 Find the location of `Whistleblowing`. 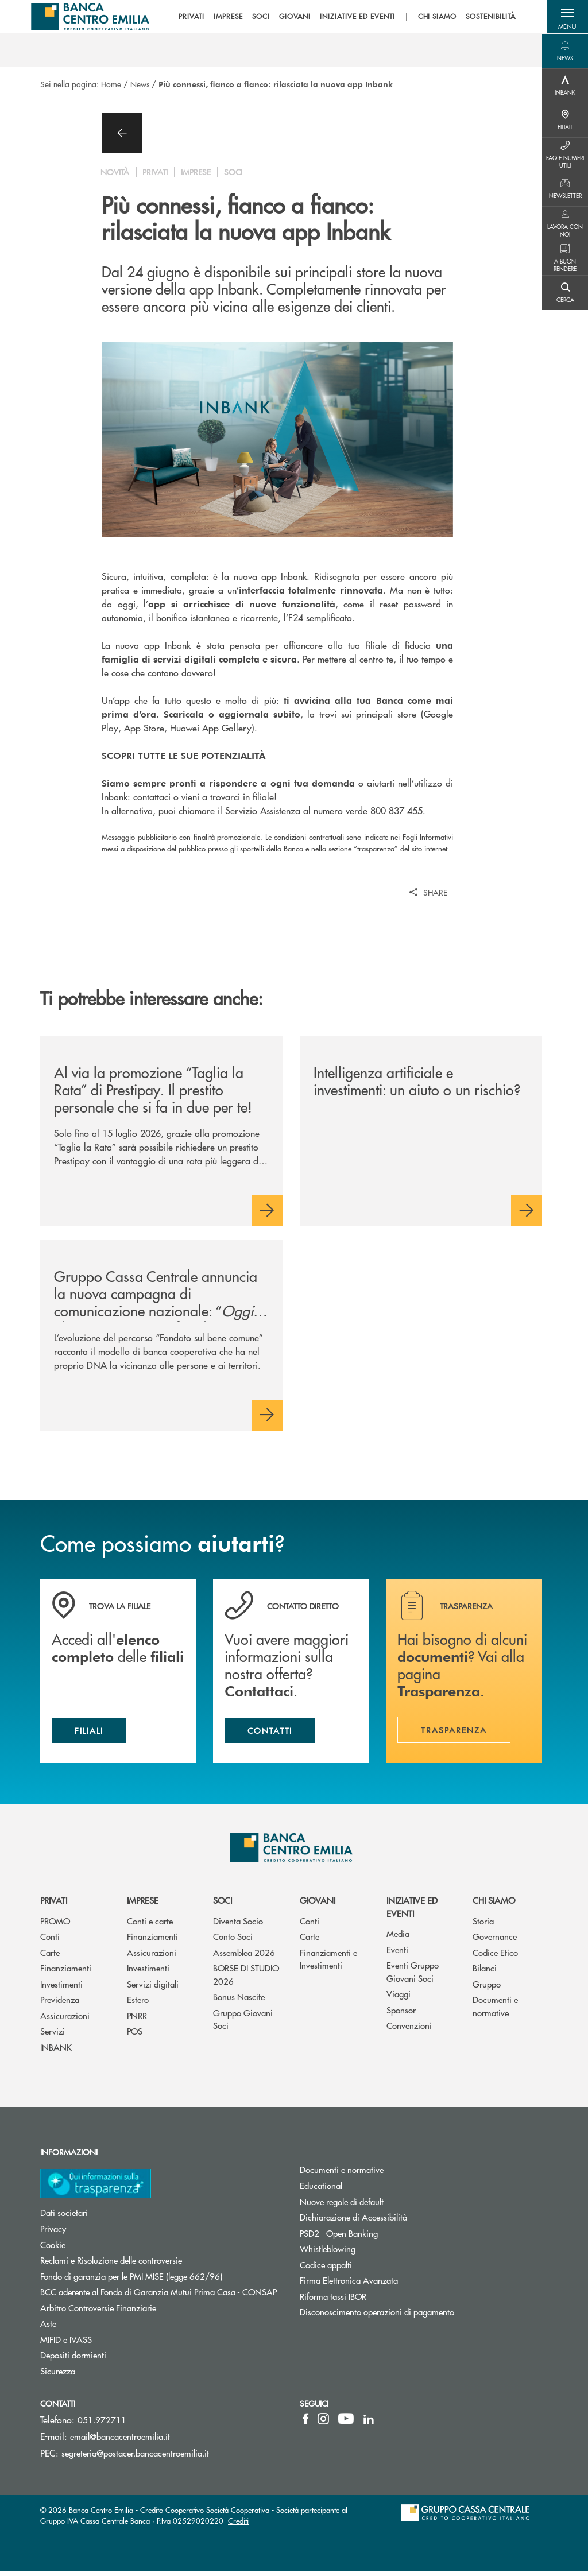

Whistleblowing is located at coordinates (327, 2253).